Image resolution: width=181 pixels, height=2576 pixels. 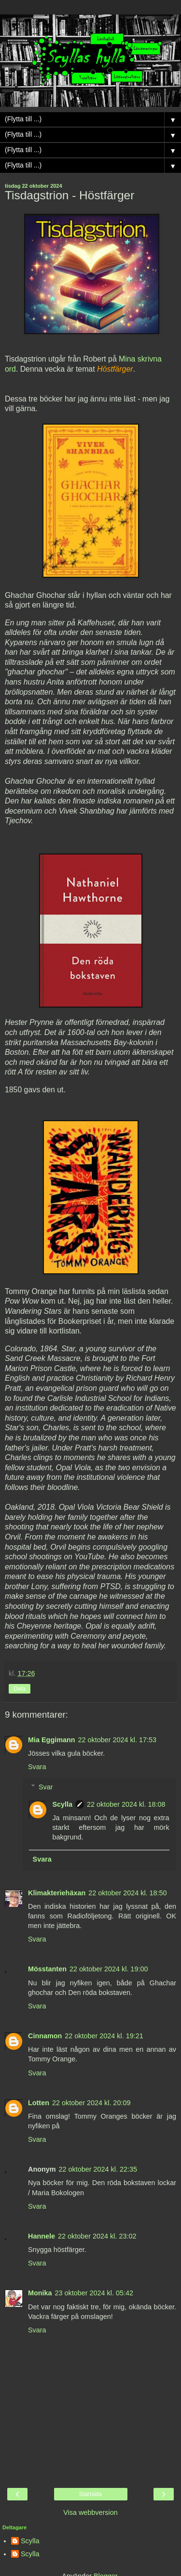 What do you see at coordinates (91, 2103) in the screenshot?
I see `22 oktober 2024 kl. 20:09` at bounding box center [91, 2103].